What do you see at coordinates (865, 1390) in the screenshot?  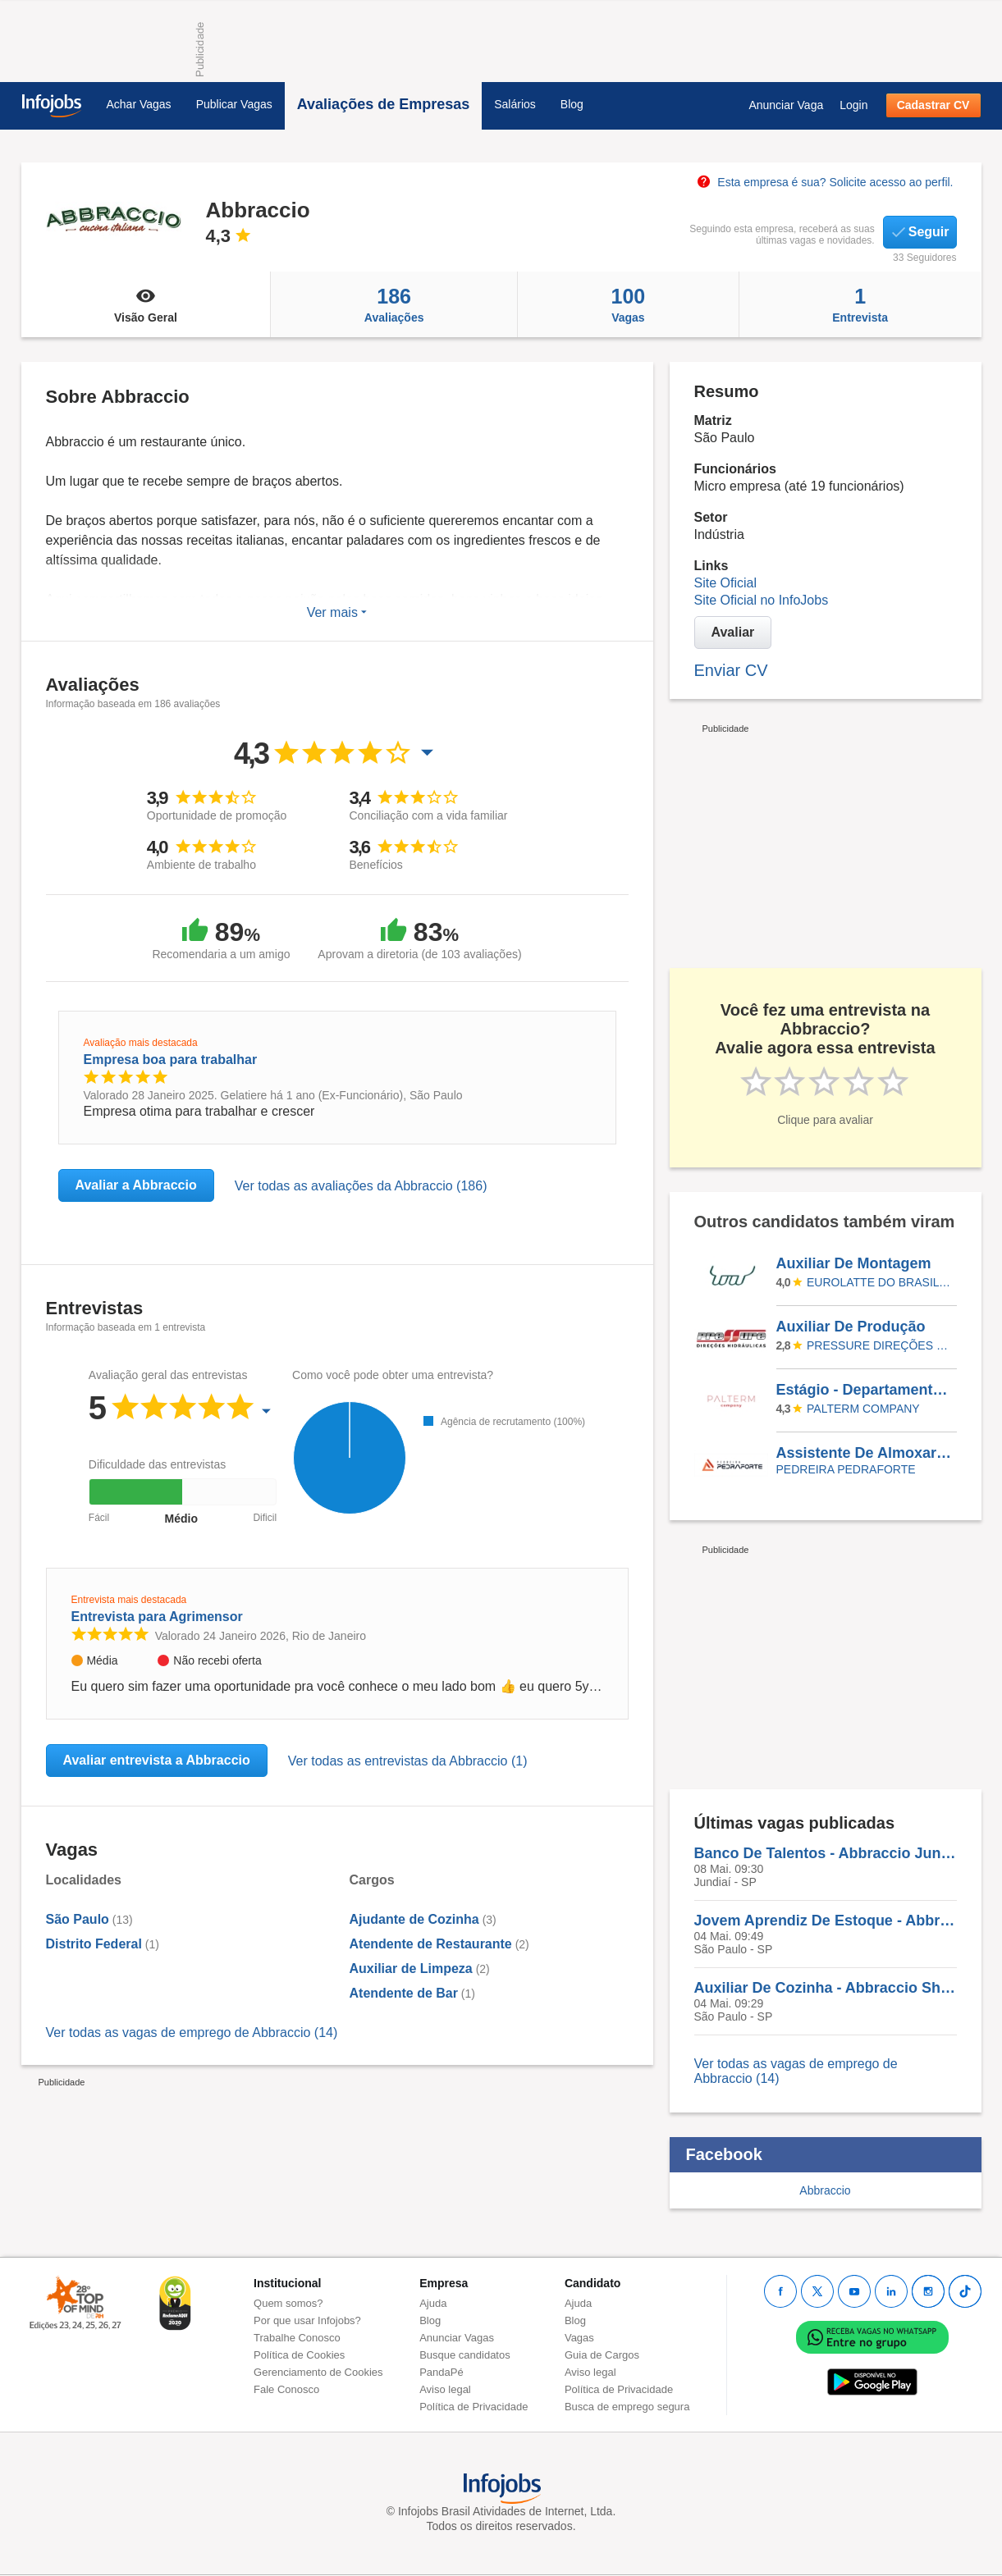 I see `Estágio - Departamento Pessoal` at bounding box center [865, 1390].